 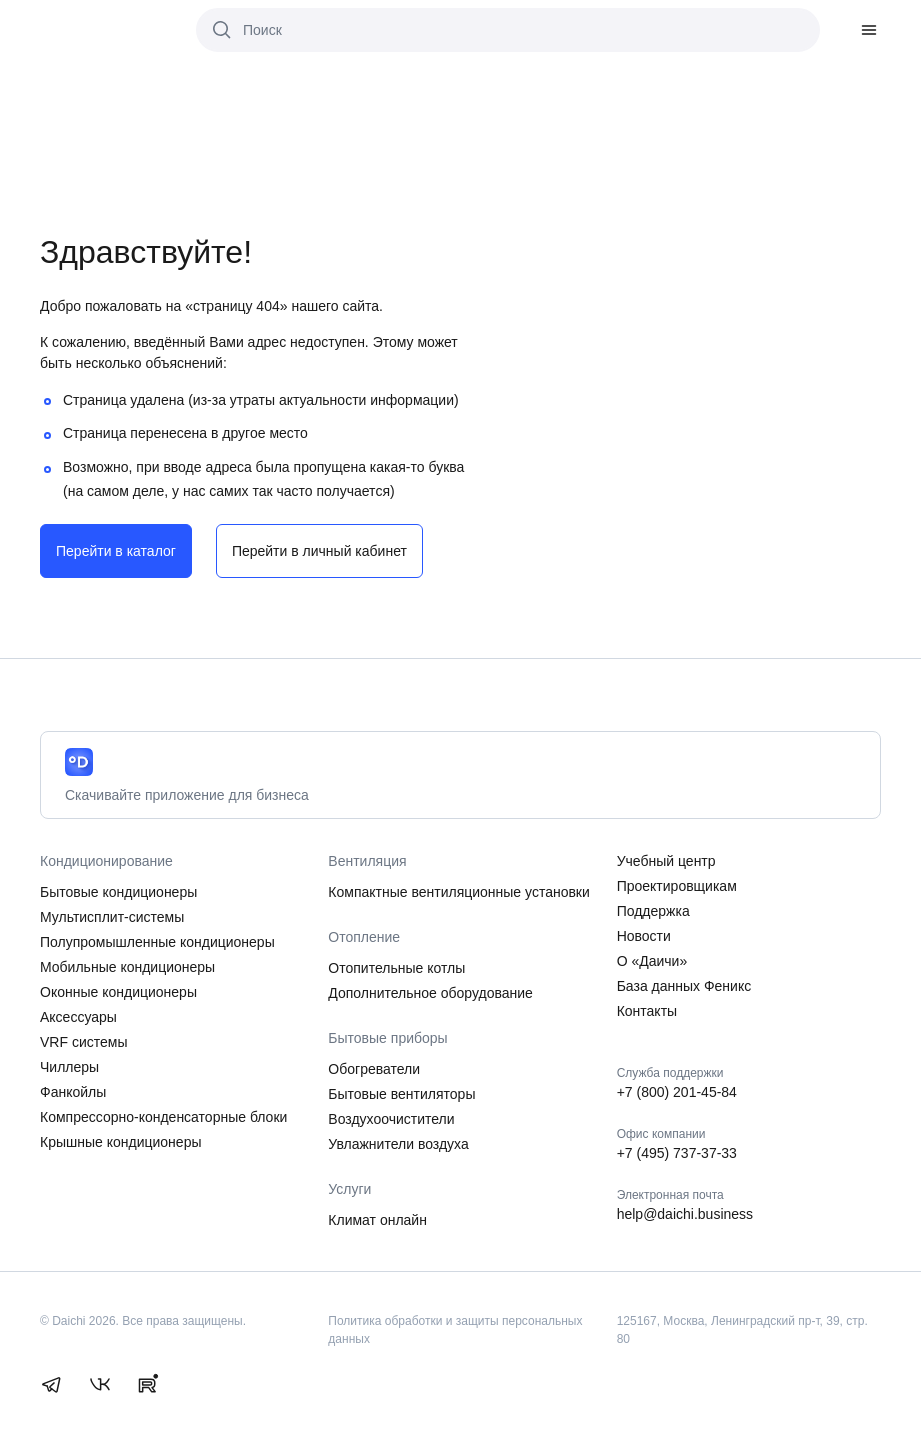 I want to click on Компактные вентиляционные установки, so click(x=459, y=892).